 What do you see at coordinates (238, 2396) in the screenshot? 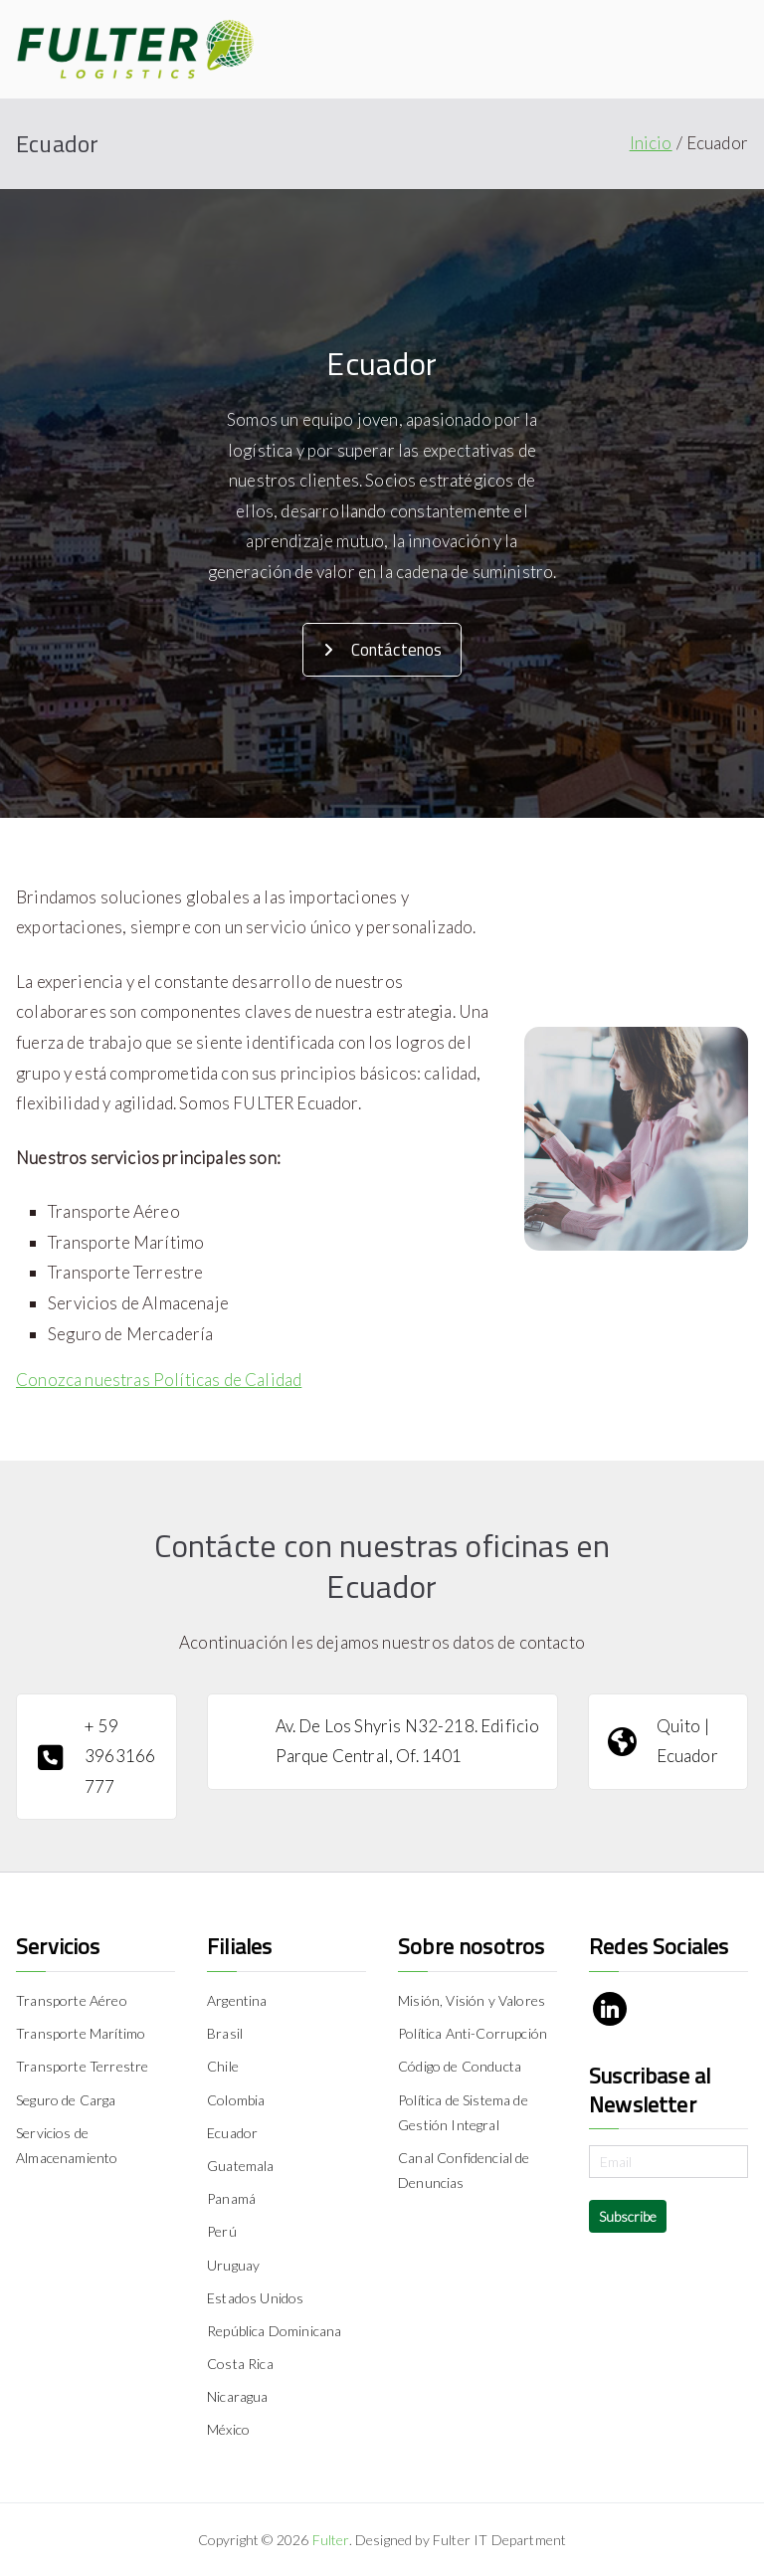
I see `Nicaragua` at bounding box center [238, 2396].